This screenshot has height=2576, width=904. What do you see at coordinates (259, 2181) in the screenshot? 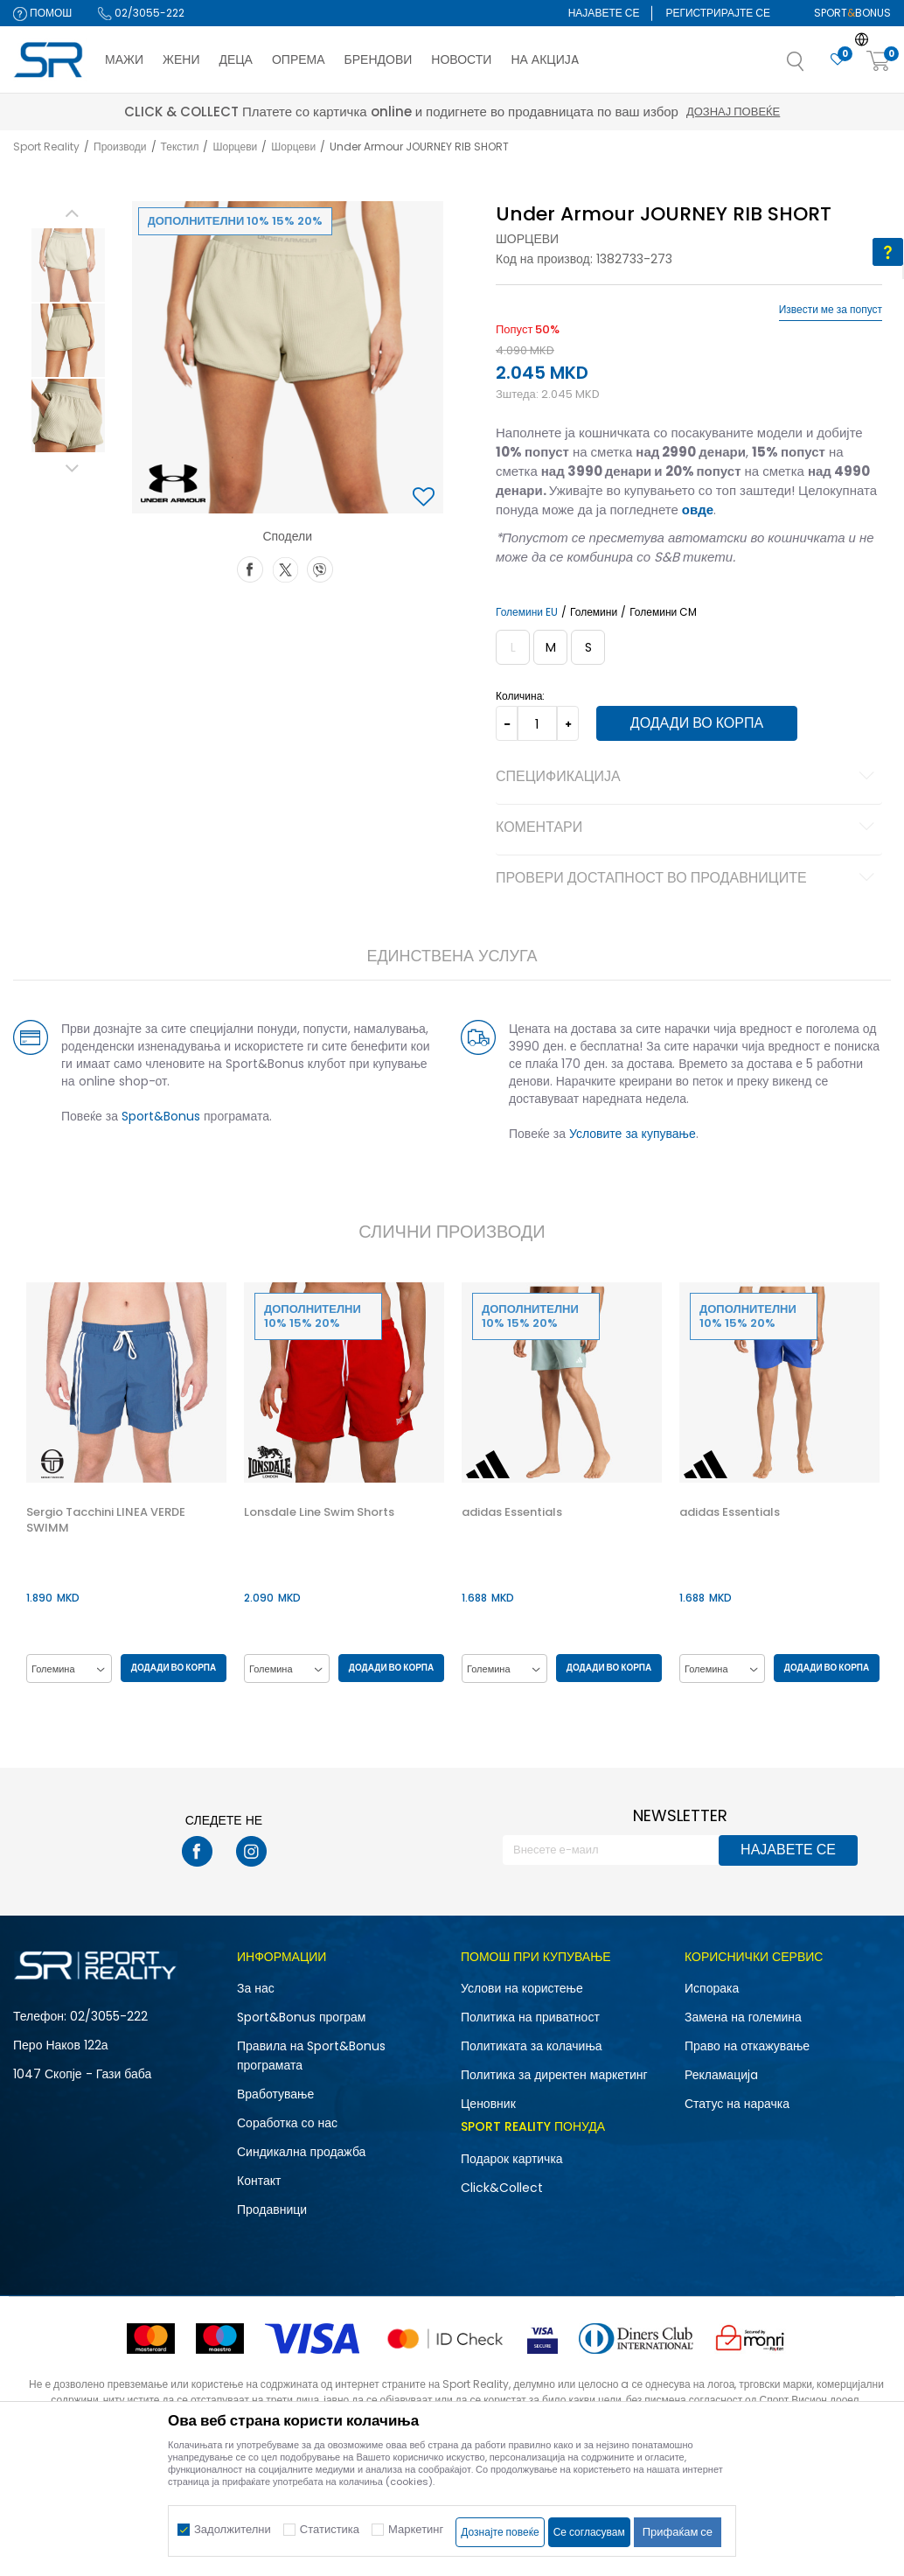
I see `Контакт` at bounding box center [259, 2181].